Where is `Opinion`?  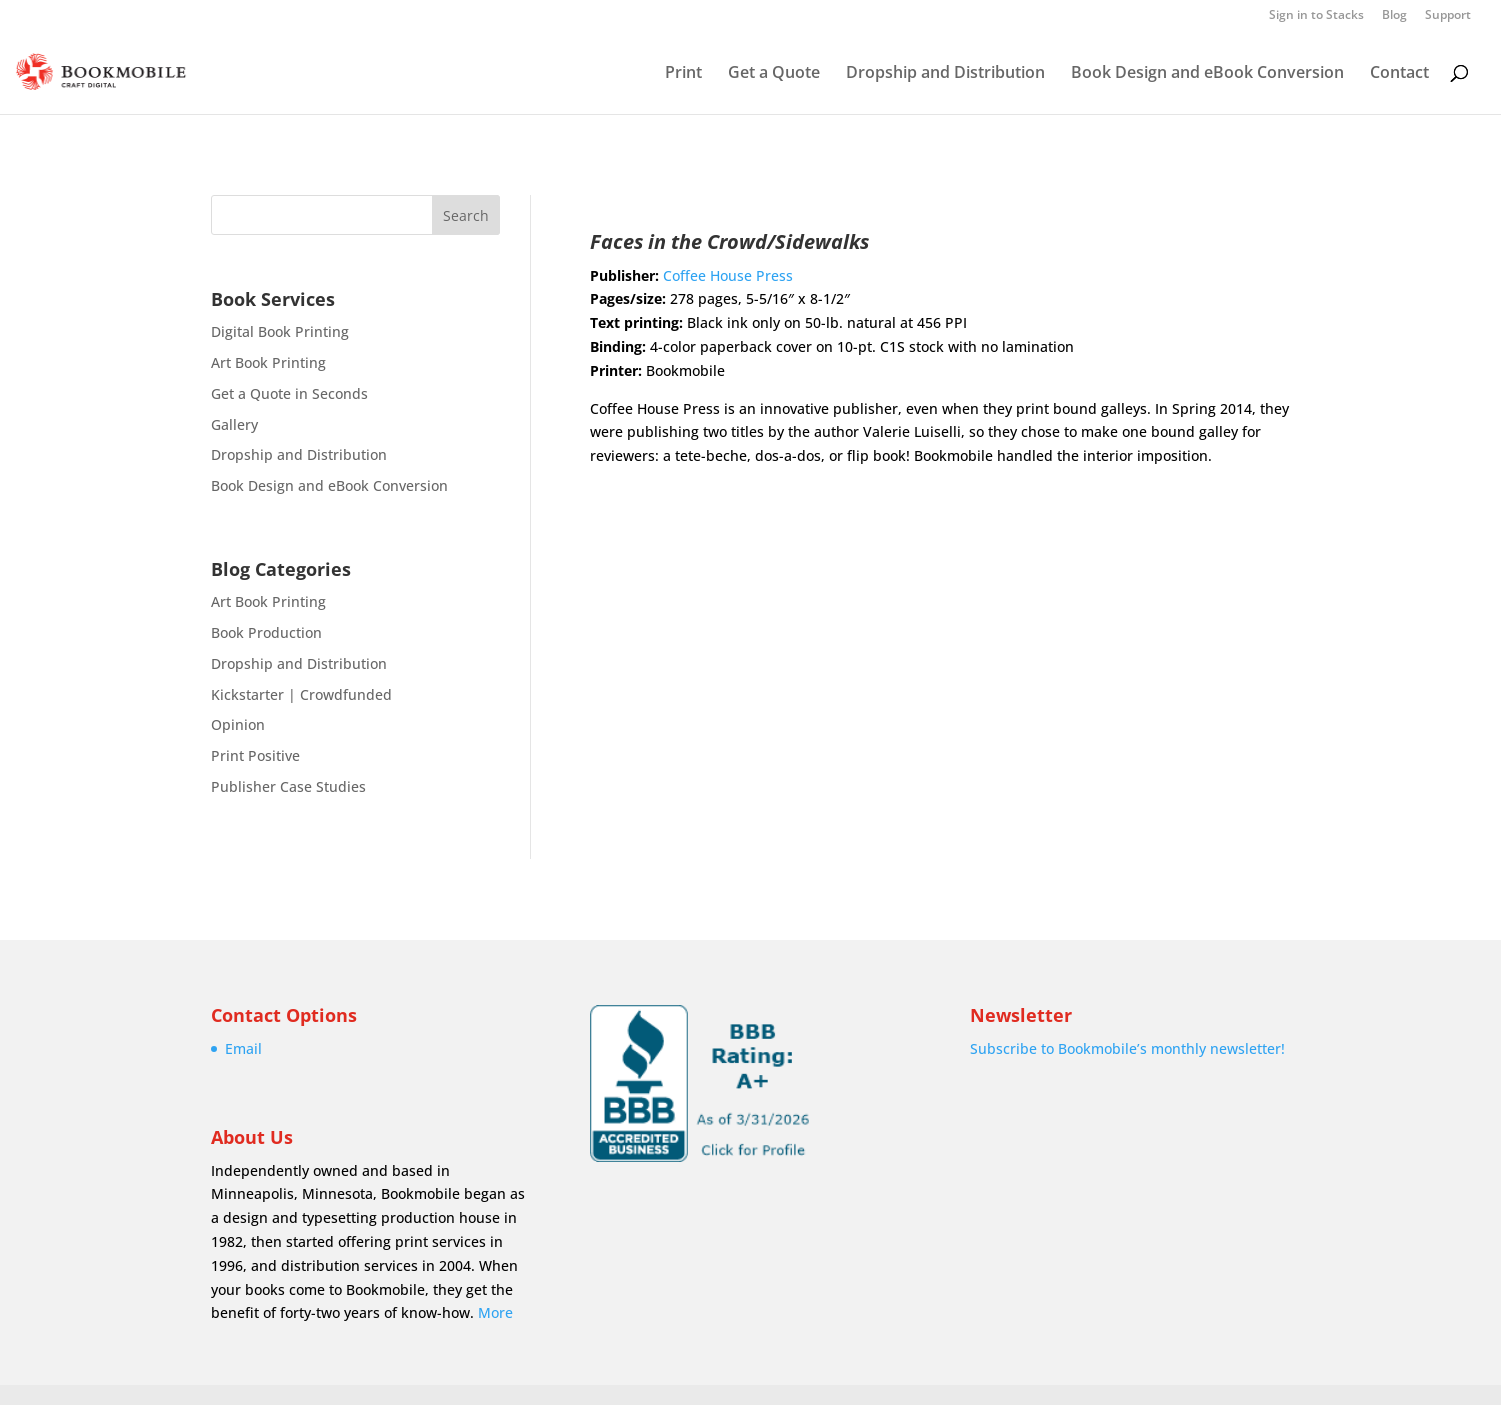
Opinion is located at coordinates (238, 724).